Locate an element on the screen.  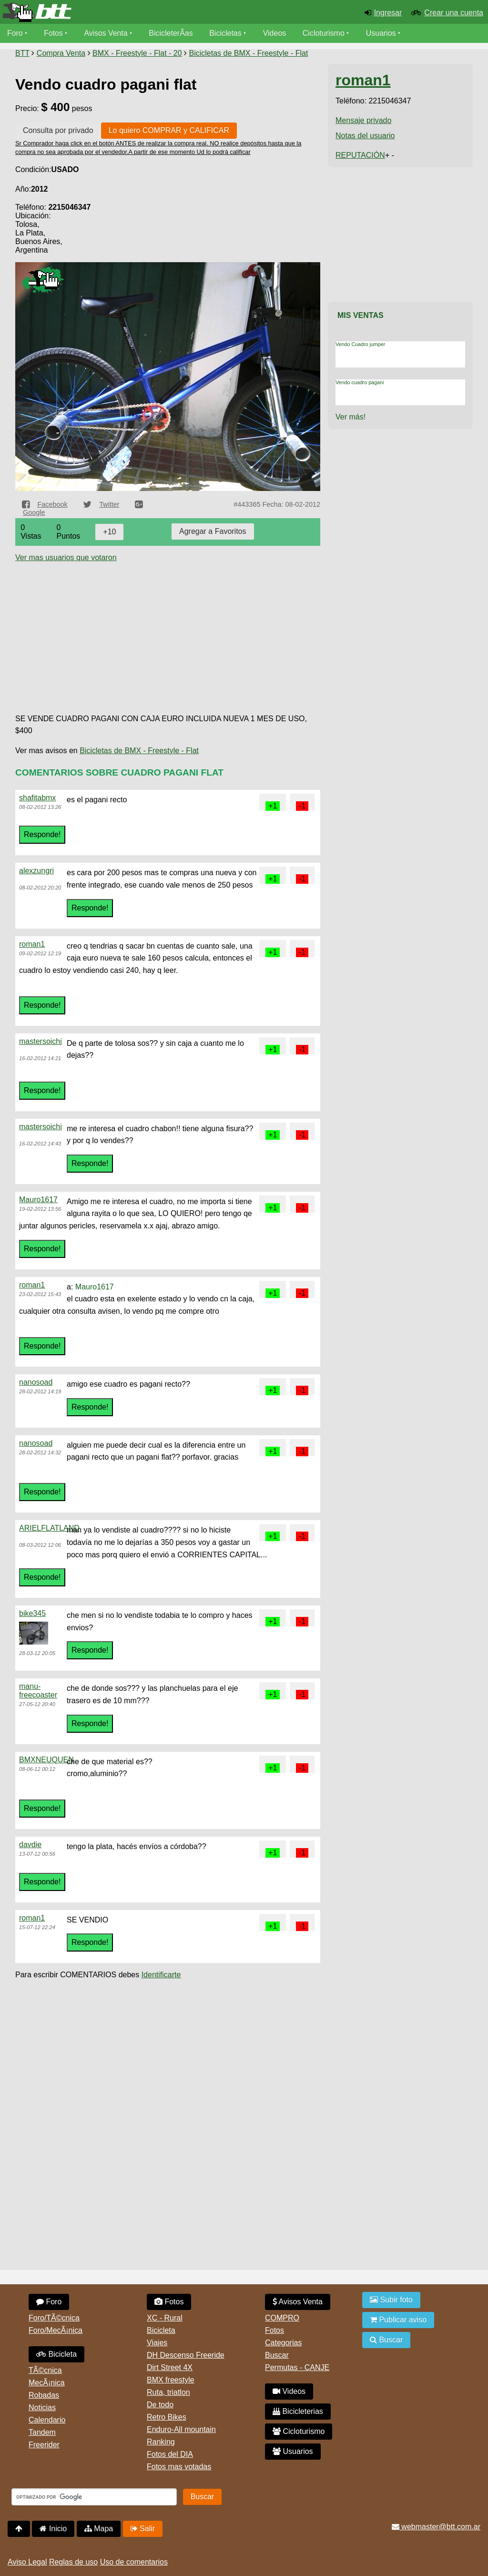
MecÃ¡nica is located at coordinates (47, 2383).